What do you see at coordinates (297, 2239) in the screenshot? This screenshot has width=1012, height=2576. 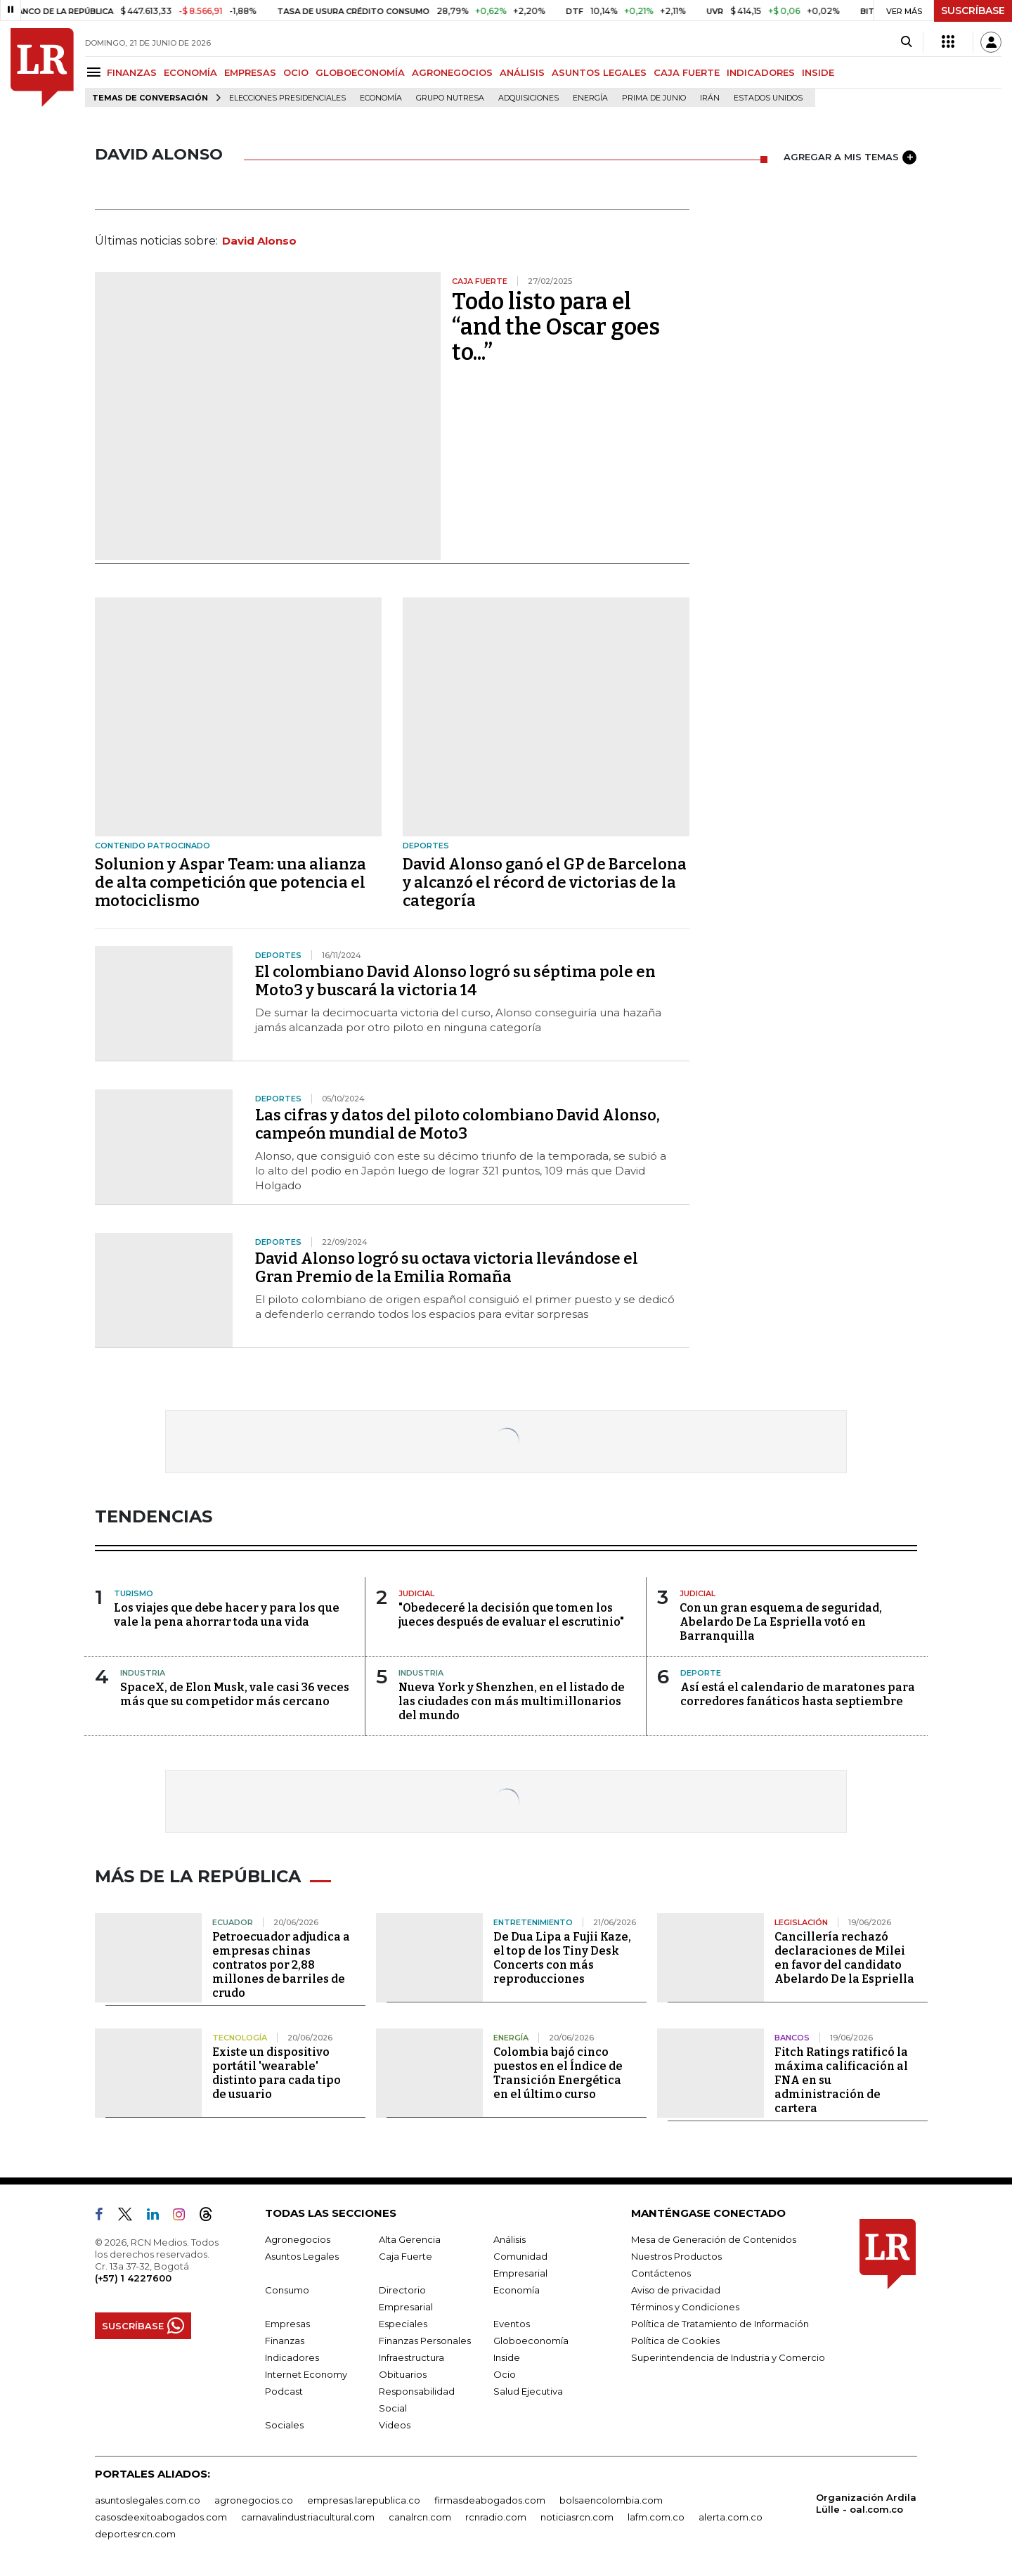 I see `Agronegocios` at bounding box center [297, 2239].